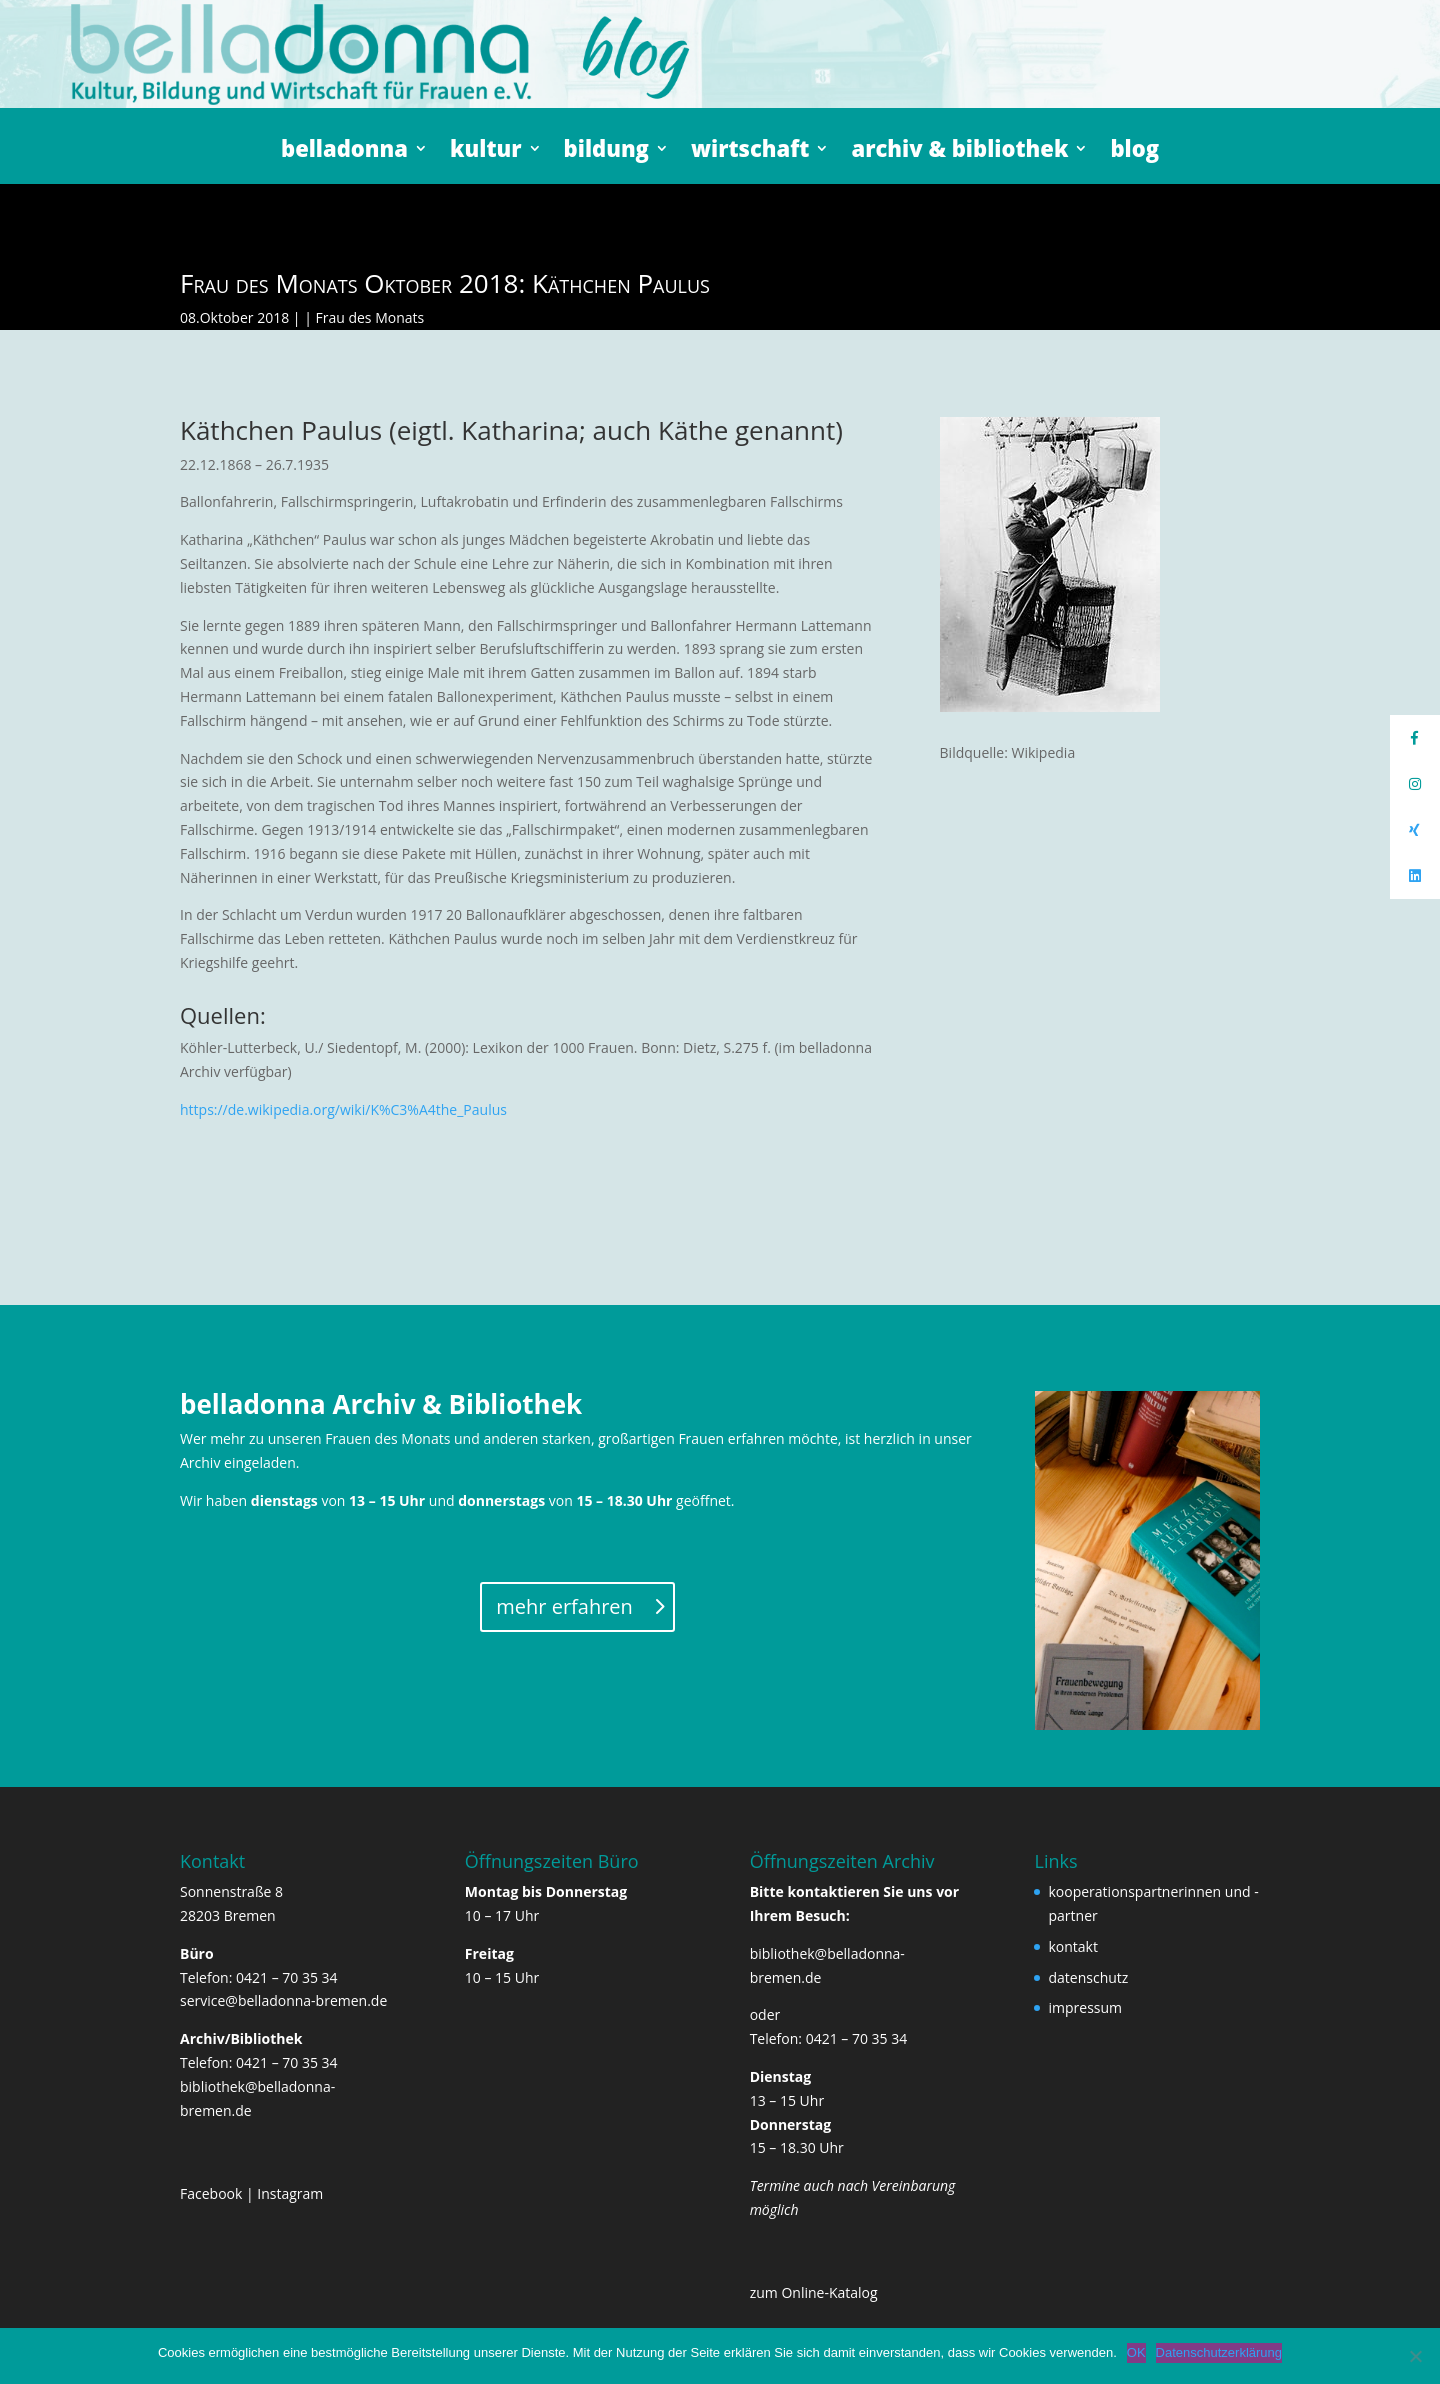 The width and height of the screenshot is (1440, 2384). What do you see at coordinates (344, 152) in the screenshot?
I see `belladonna` at bounding box center [344, 152].